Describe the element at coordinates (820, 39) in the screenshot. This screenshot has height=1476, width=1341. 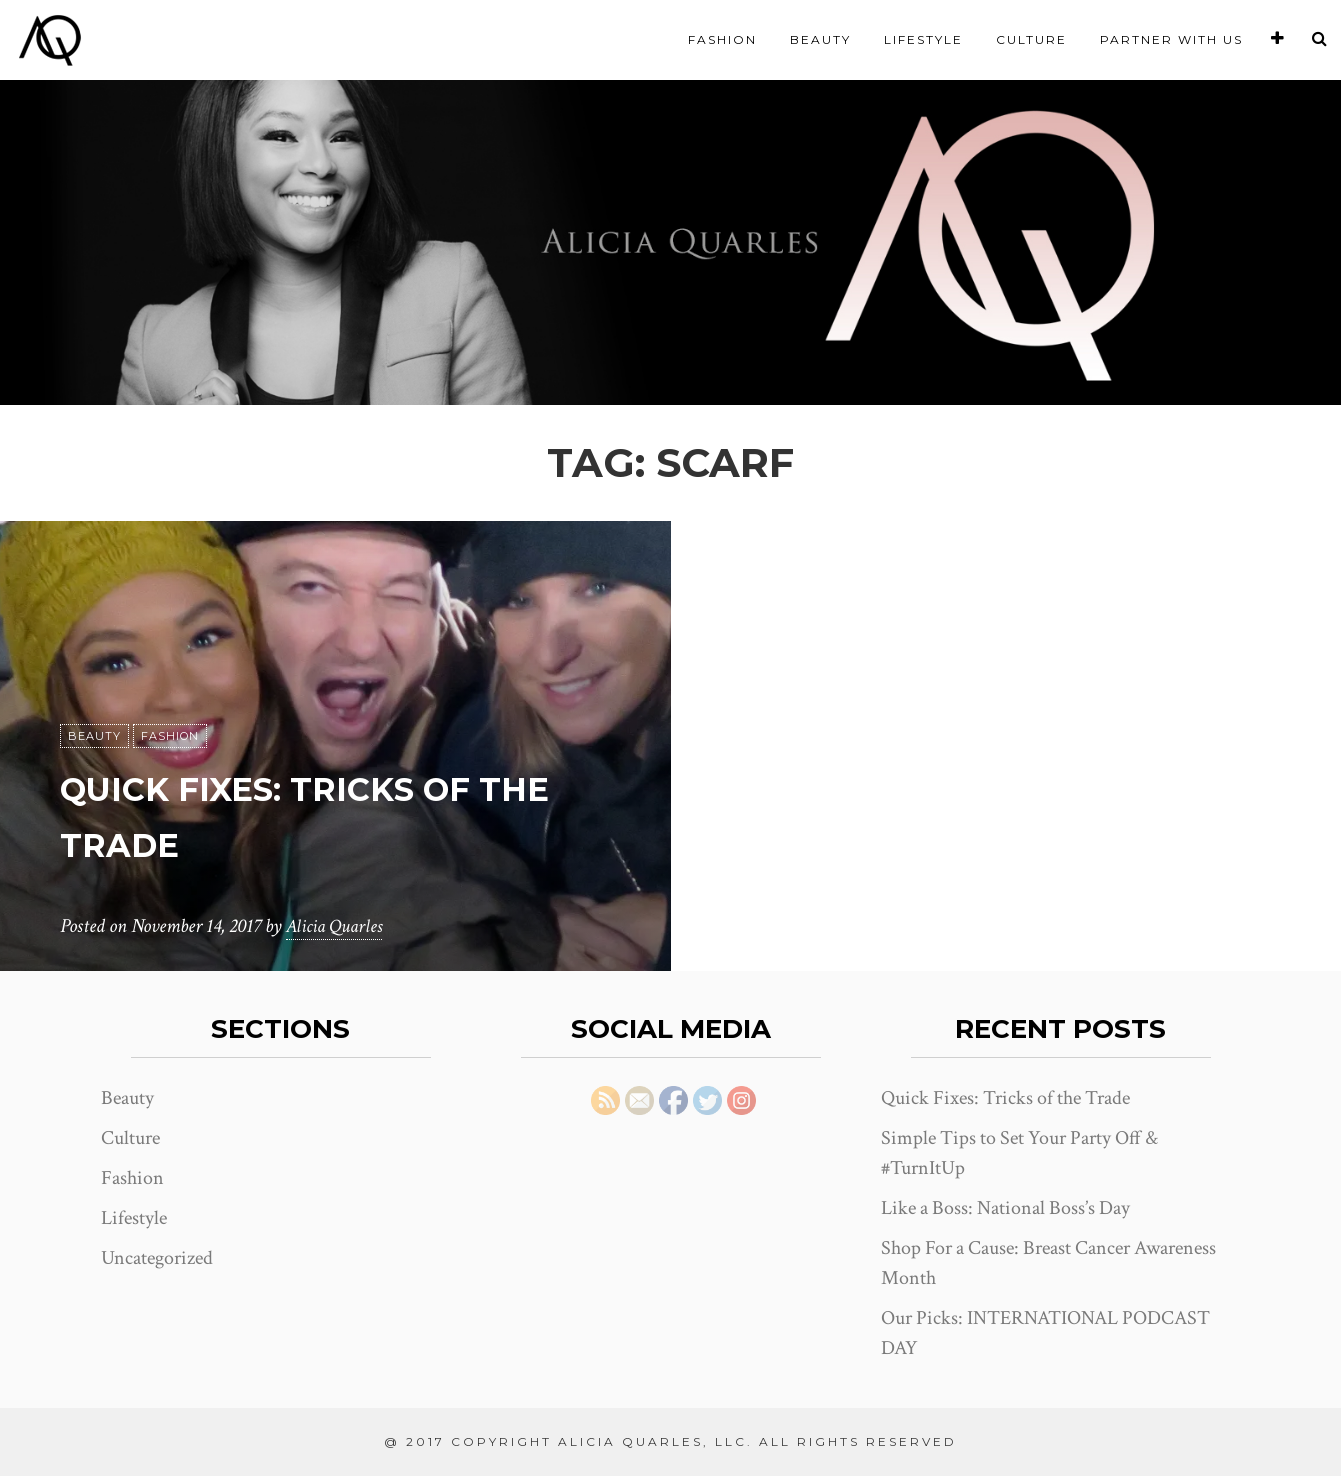
I see `Beauty` at that location.